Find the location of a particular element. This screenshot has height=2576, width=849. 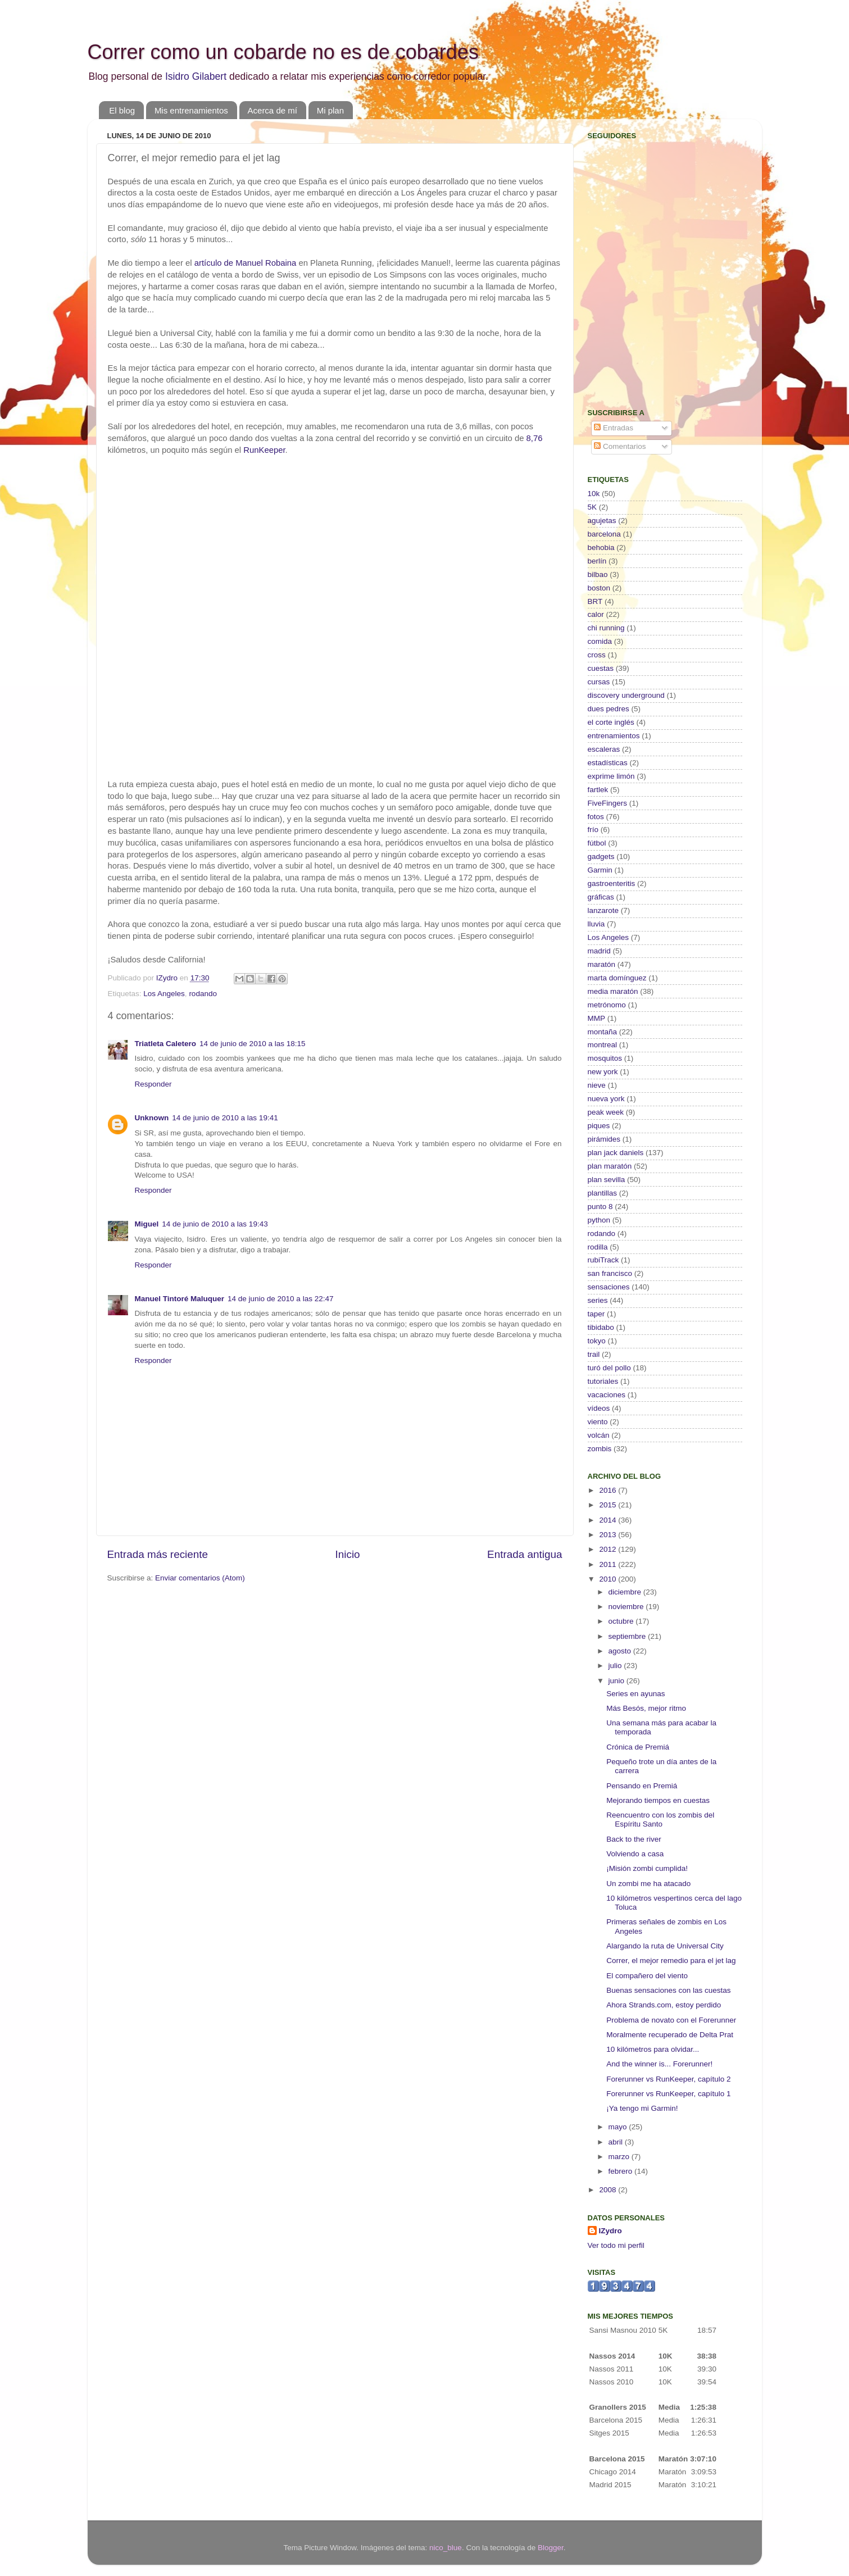

marta domínguez is located at coordinates (617, 978).